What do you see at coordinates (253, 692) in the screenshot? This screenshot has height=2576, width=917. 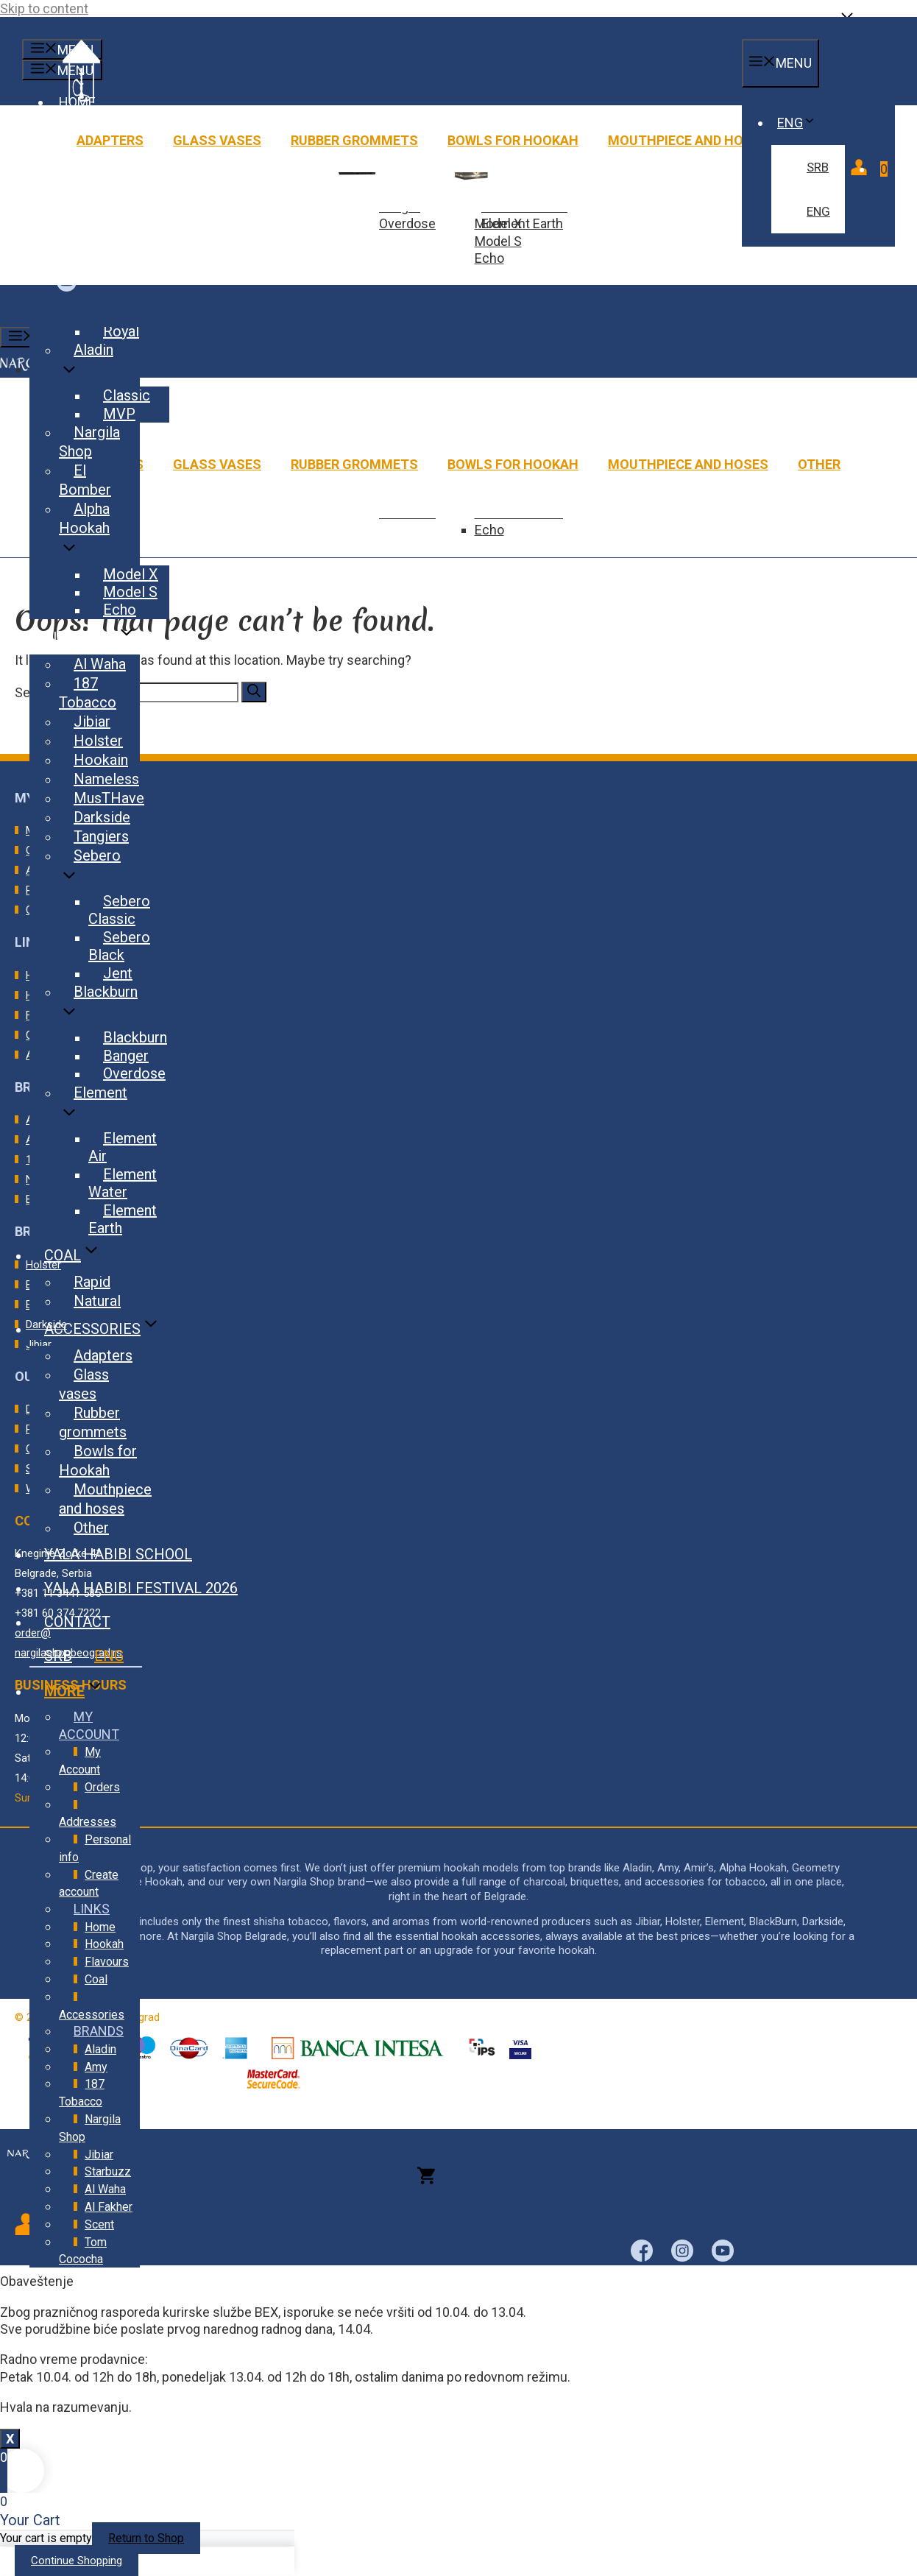 I see `[Search]` at bounding box center [253, 692].